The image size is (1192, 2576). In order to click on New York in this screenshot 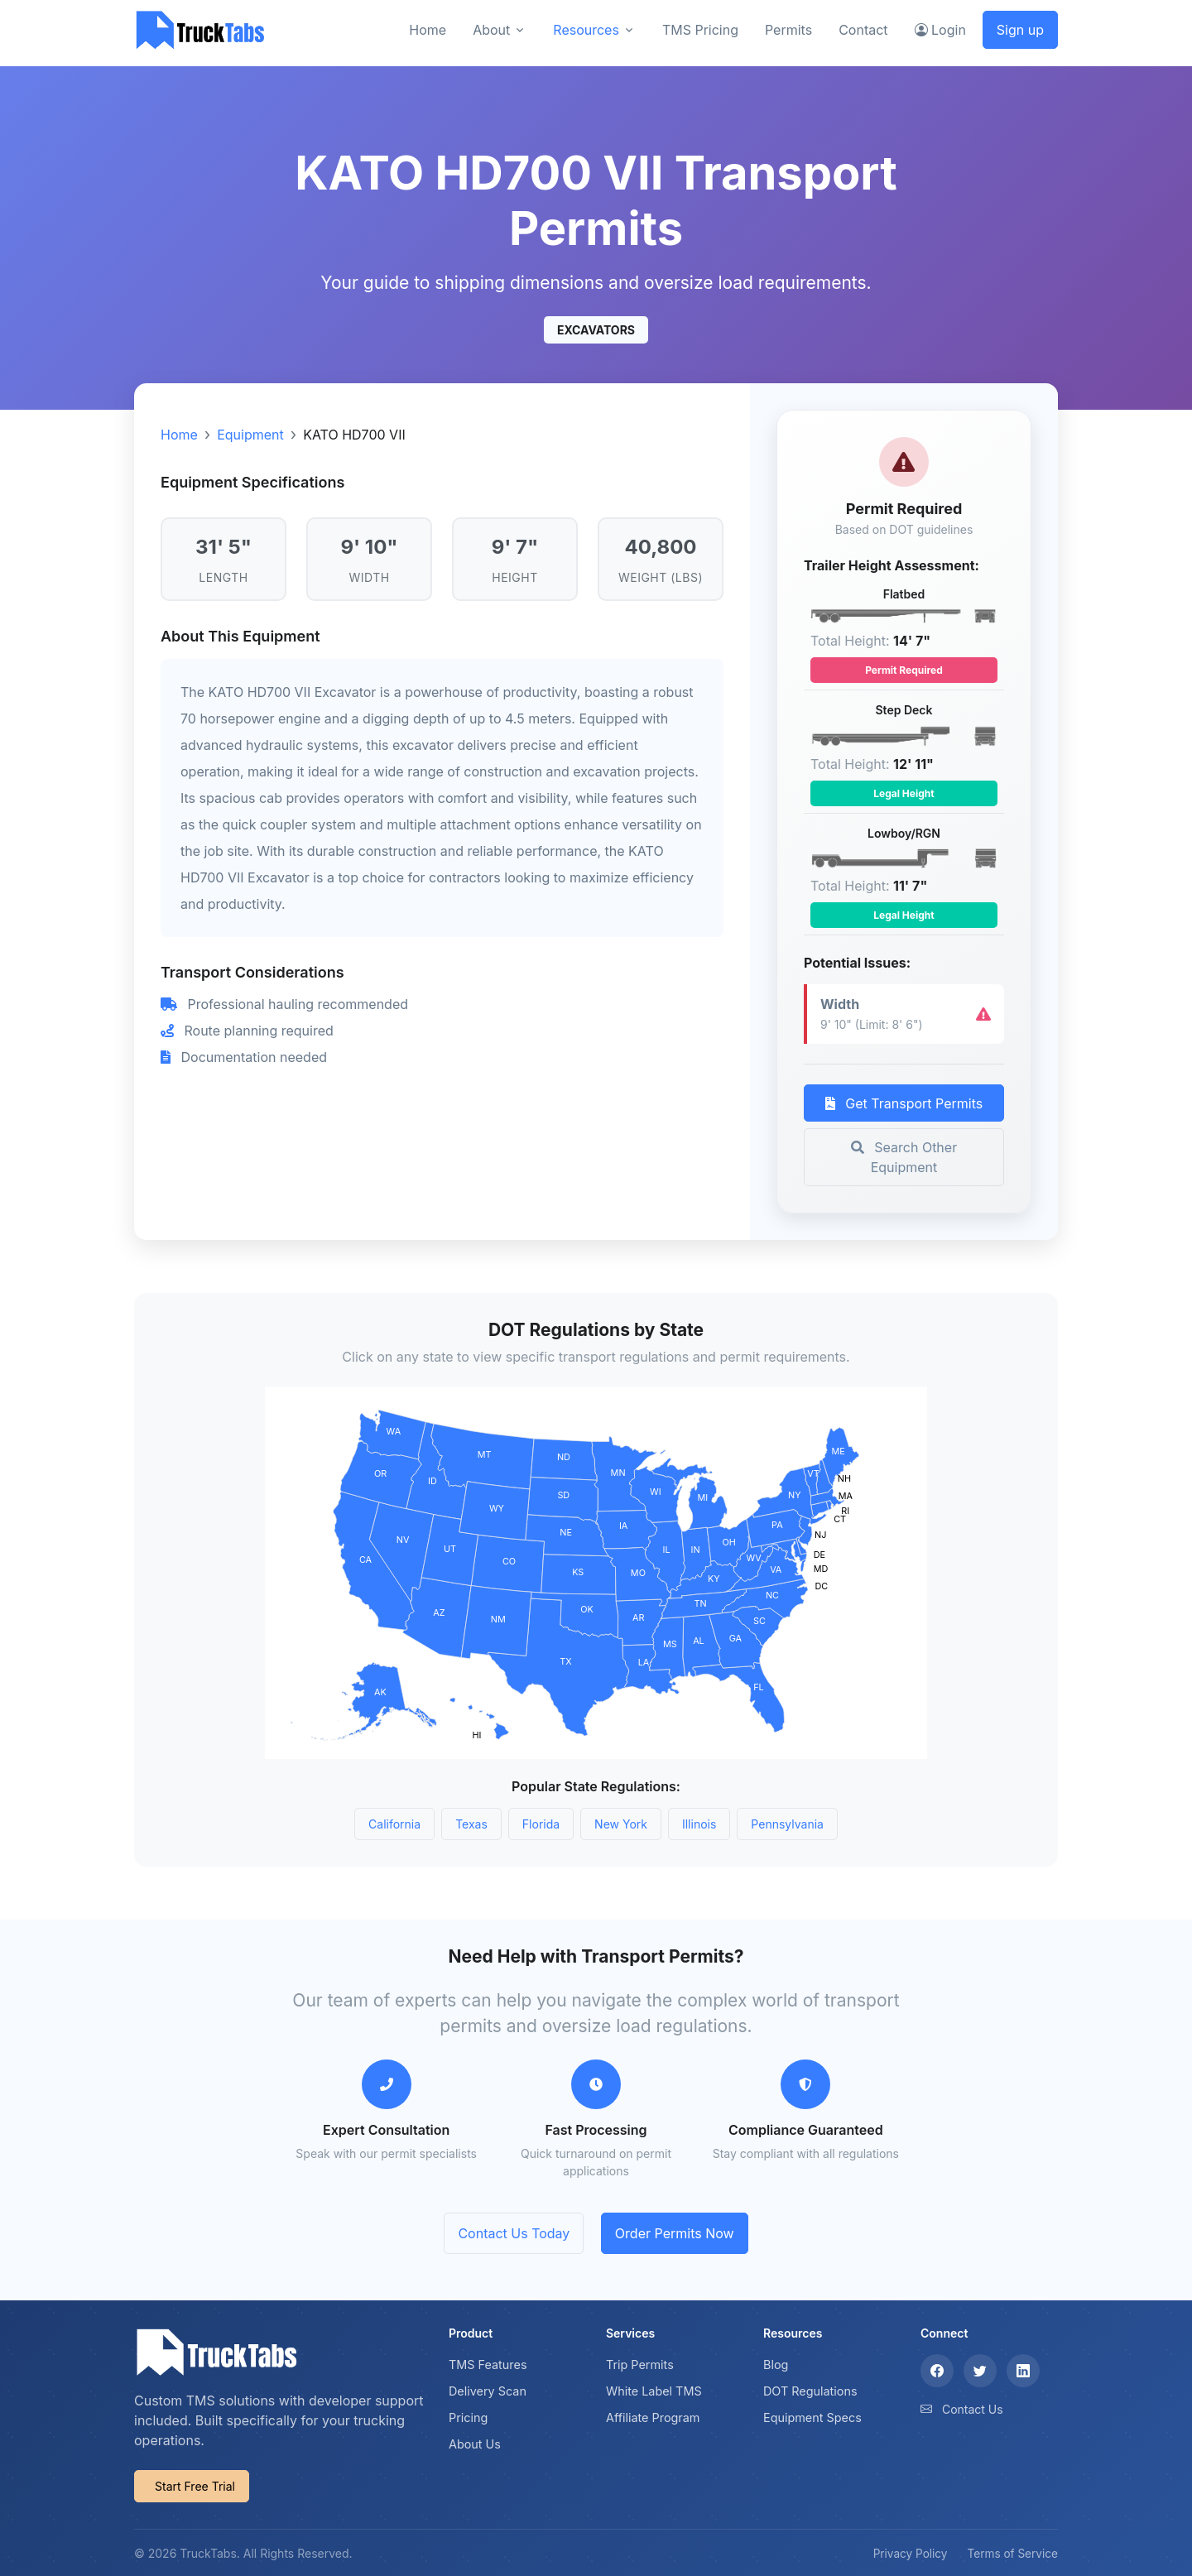, I will do `click(620, 1824)`.